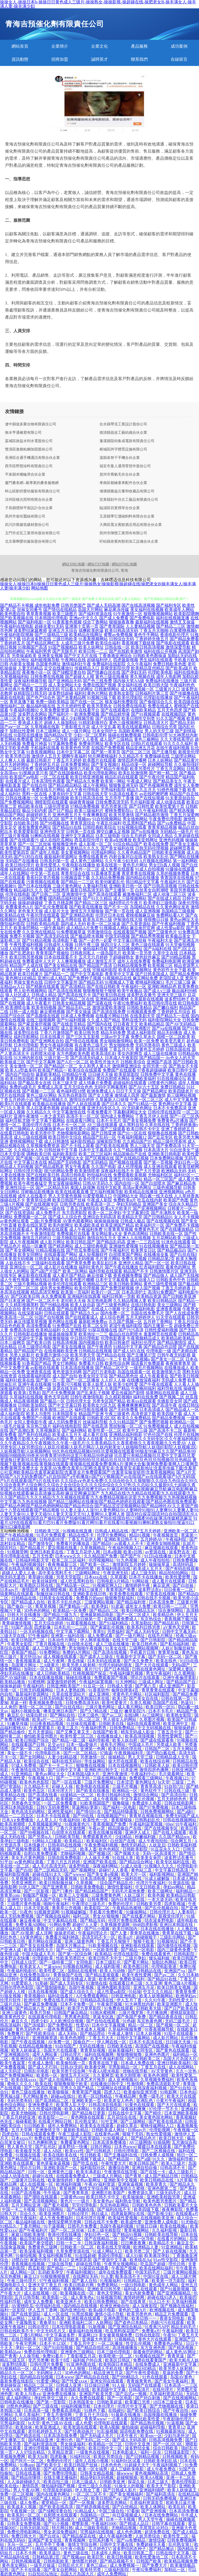  What do you see at coordinates (130, 2054) in the screenshot?
I see `狠狠擼狠狠擼` at bounding box center [130, 2054].